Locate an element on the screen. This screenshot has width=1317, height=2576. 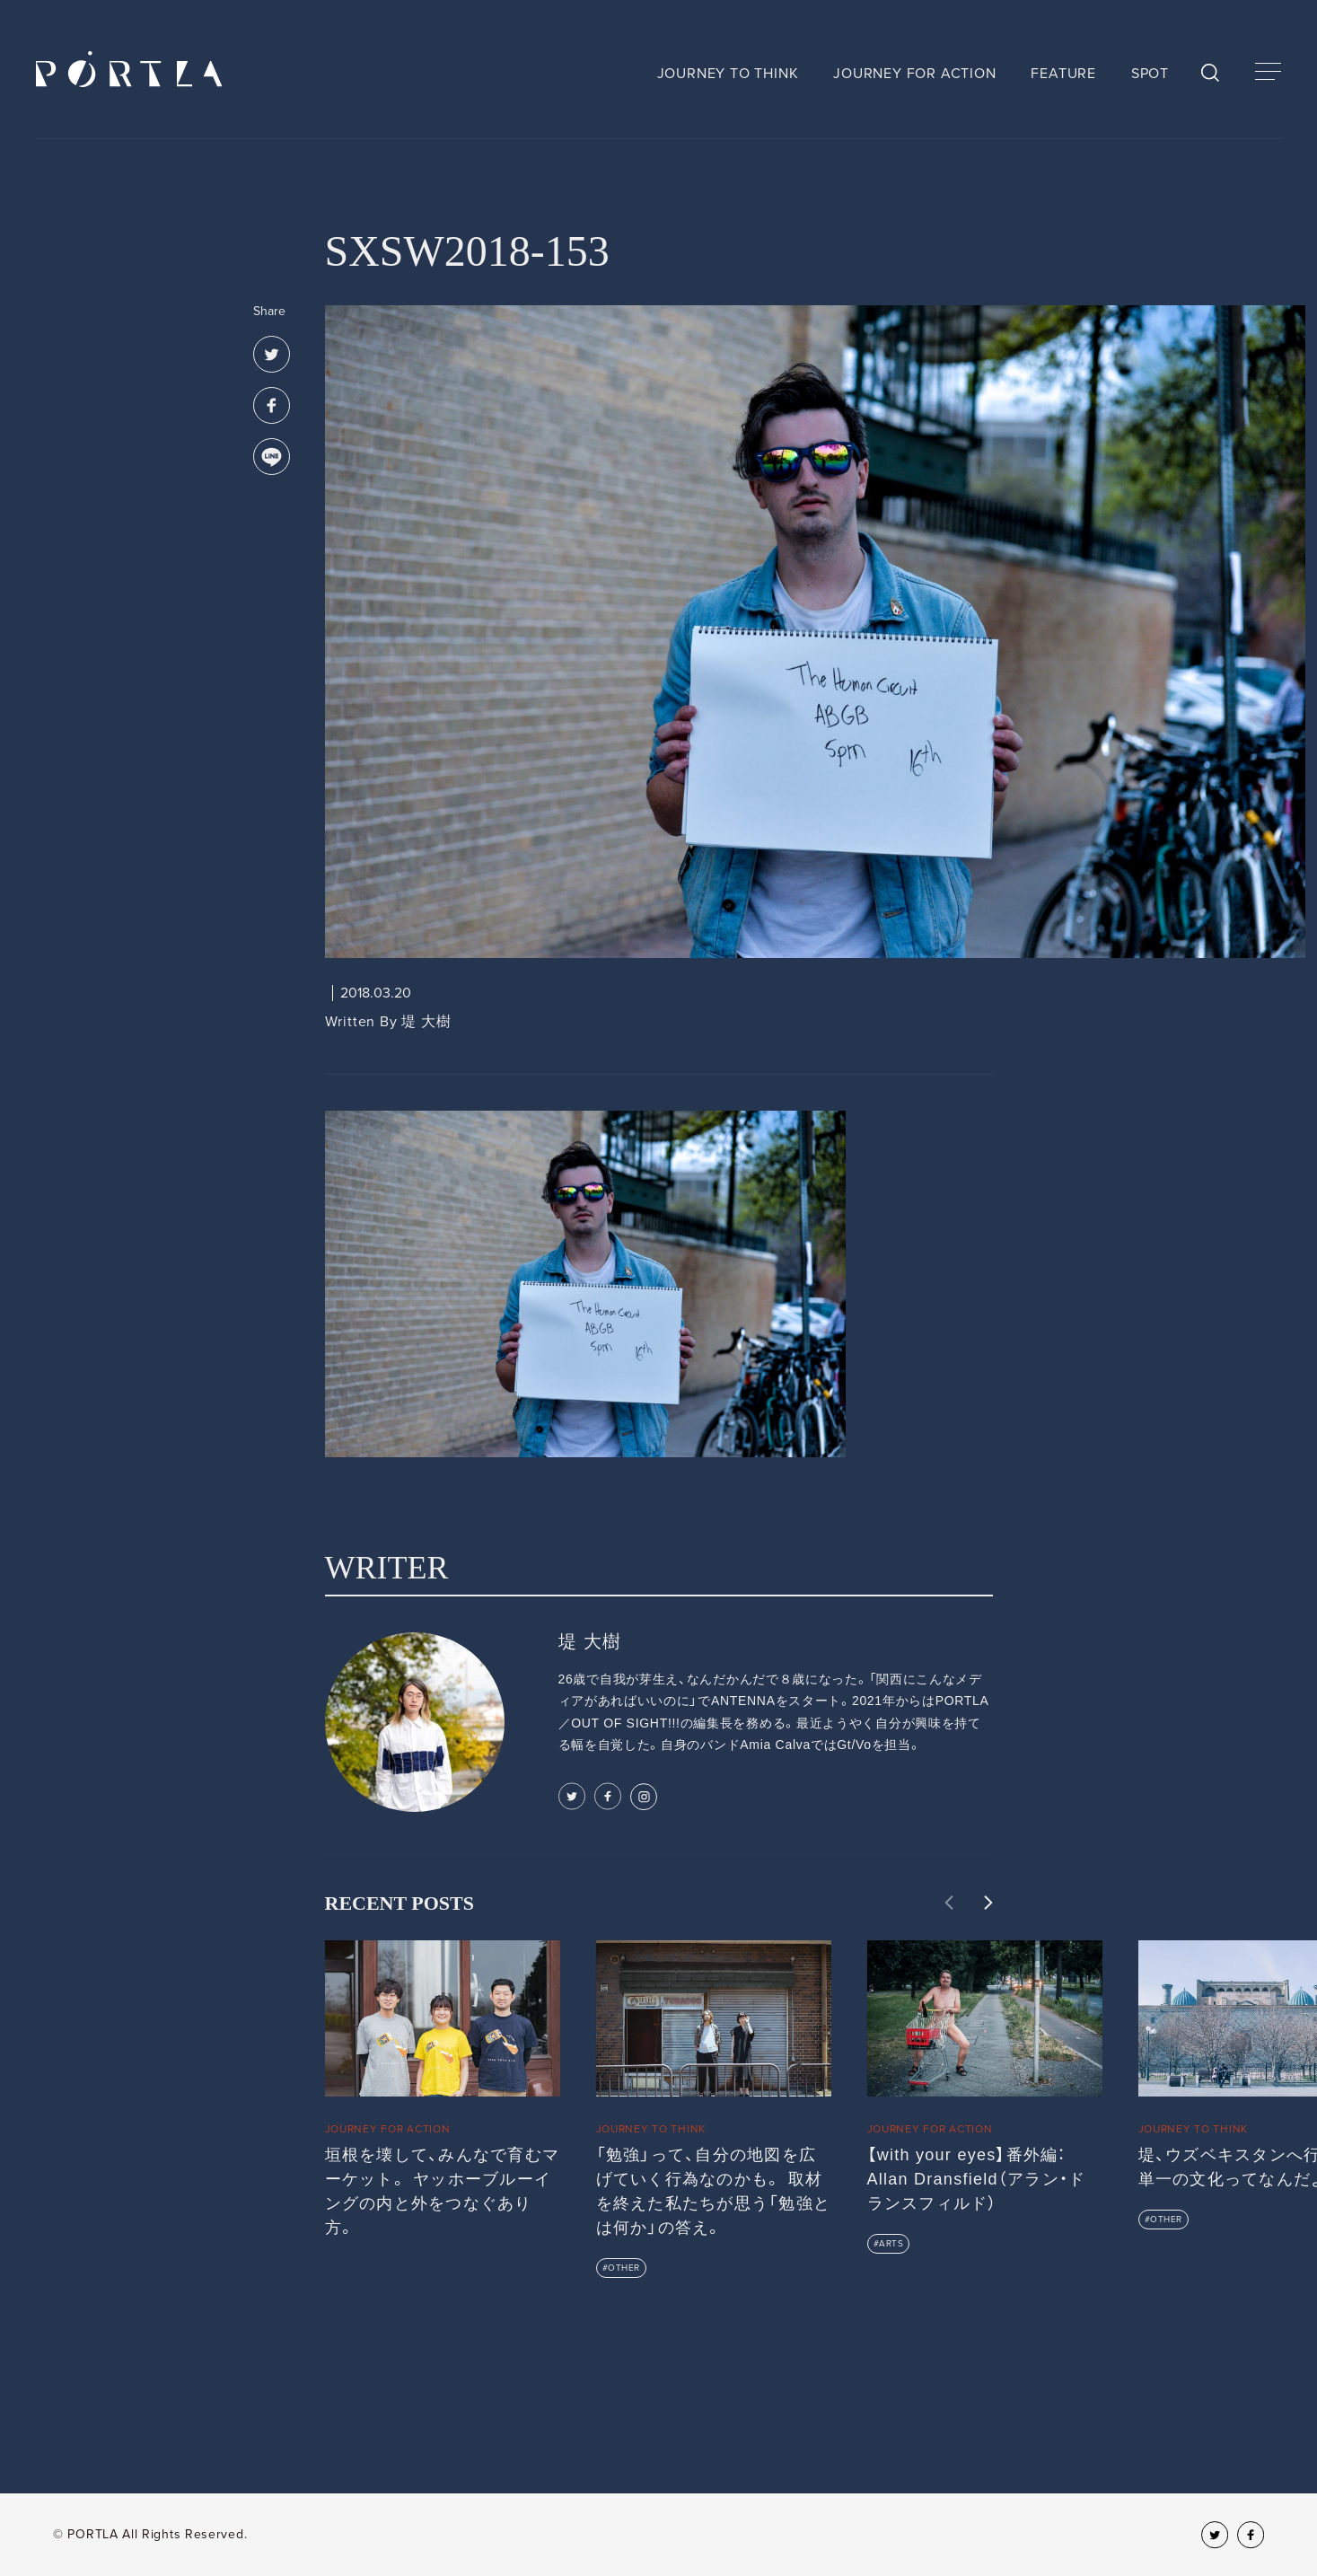
ARTS is located at coordinates (891, 2243).